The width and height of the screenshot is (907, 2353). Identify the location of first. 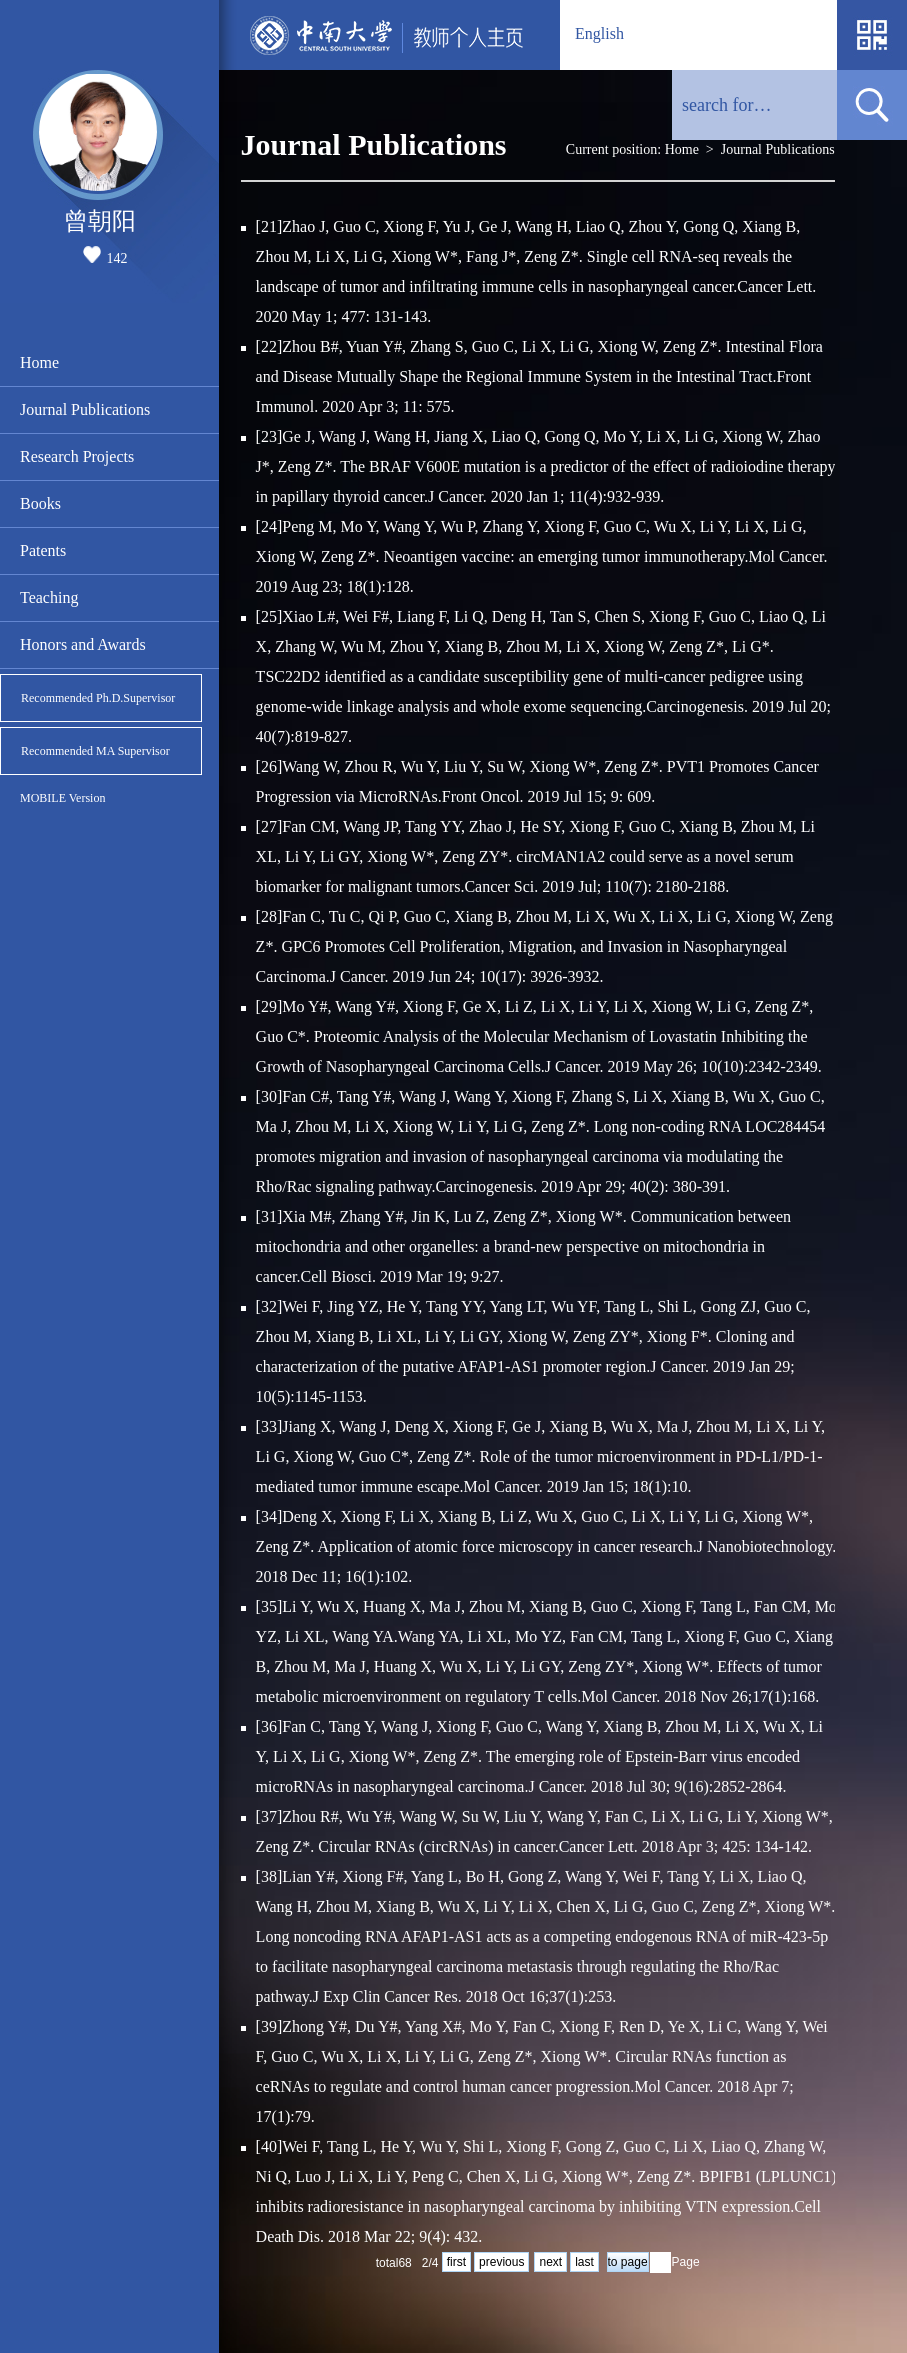
(456, 2262).